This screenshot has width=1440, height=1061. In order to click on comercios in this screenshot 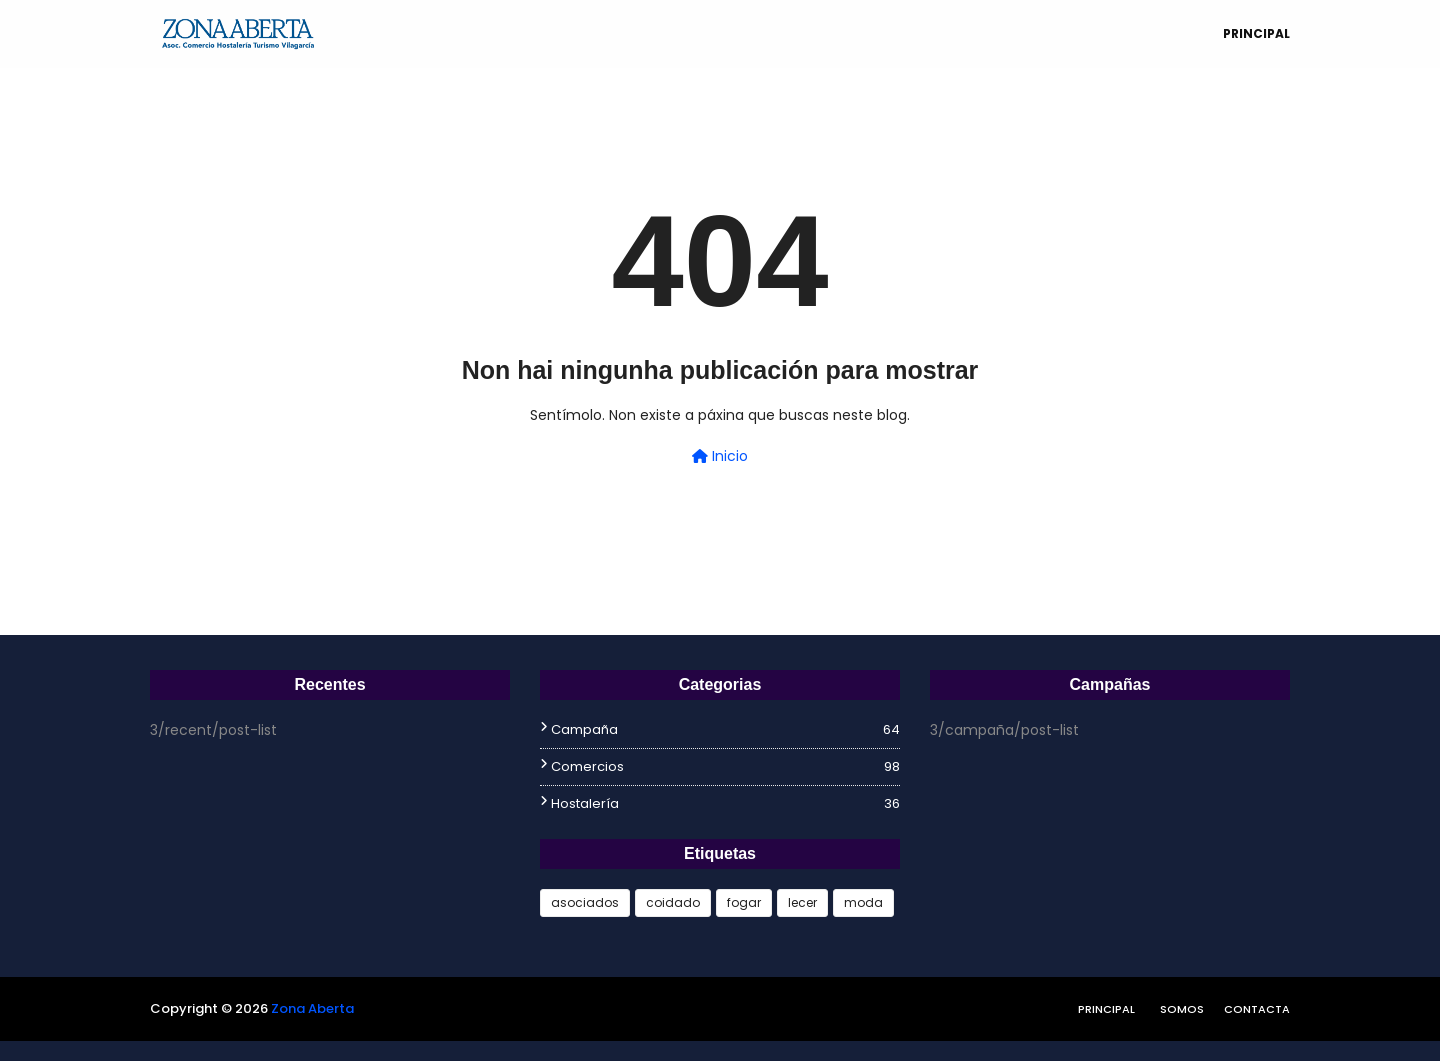, I will do `click(725, 767)`.